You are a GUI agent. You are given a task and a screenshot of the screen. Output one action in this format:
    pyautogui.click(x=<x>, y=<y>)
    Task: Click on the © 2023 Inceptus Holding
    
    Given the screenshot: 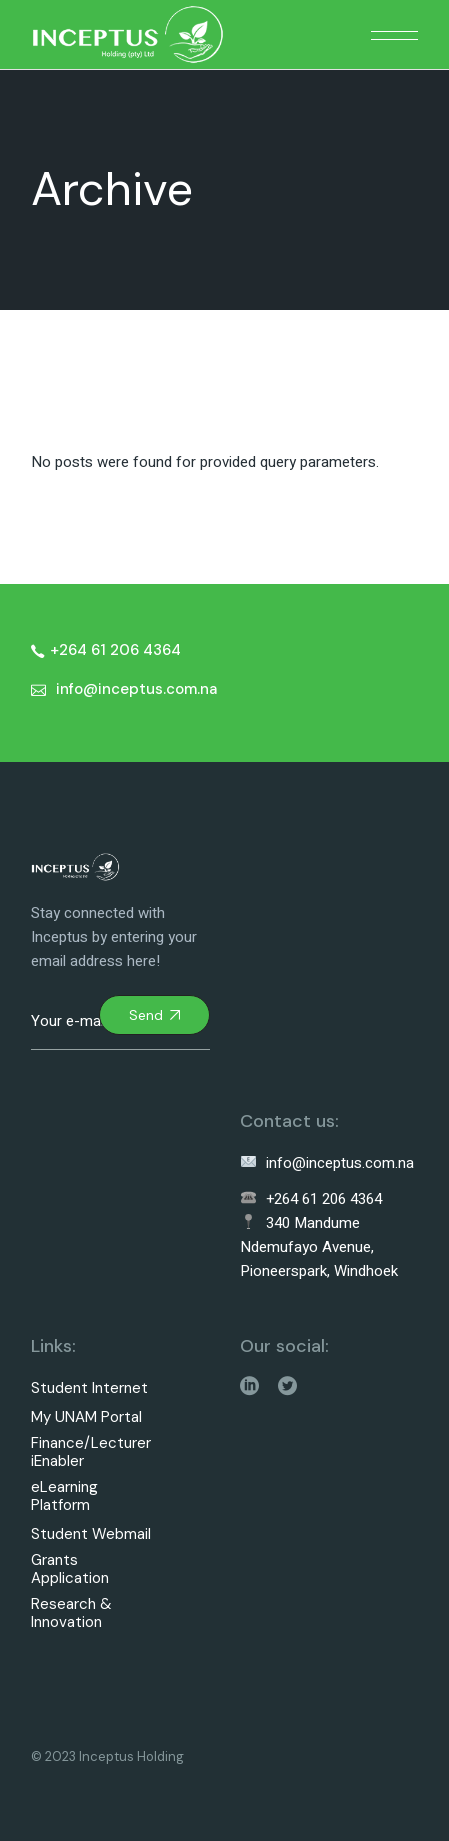 What is the action you would take?
    pyautogui.click(x=107, y=1756)
    